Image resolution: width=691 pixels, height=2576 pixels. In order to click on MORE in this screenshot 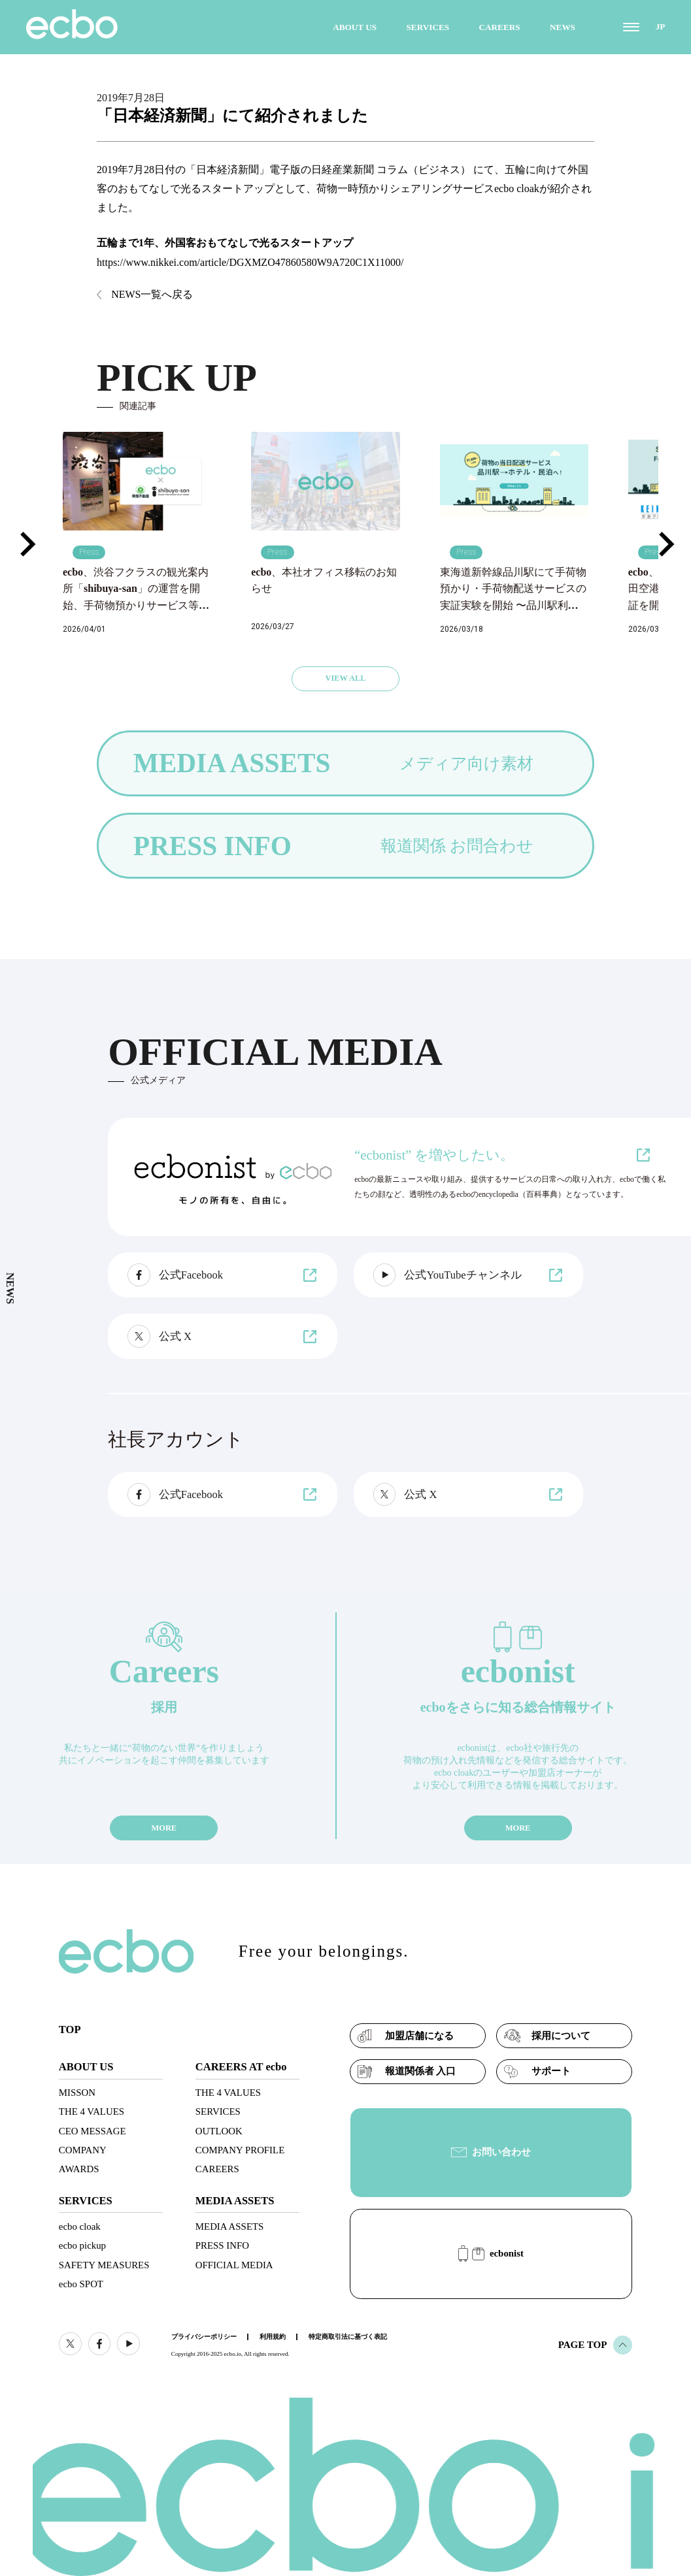, I will do `click(164, 1828)`.